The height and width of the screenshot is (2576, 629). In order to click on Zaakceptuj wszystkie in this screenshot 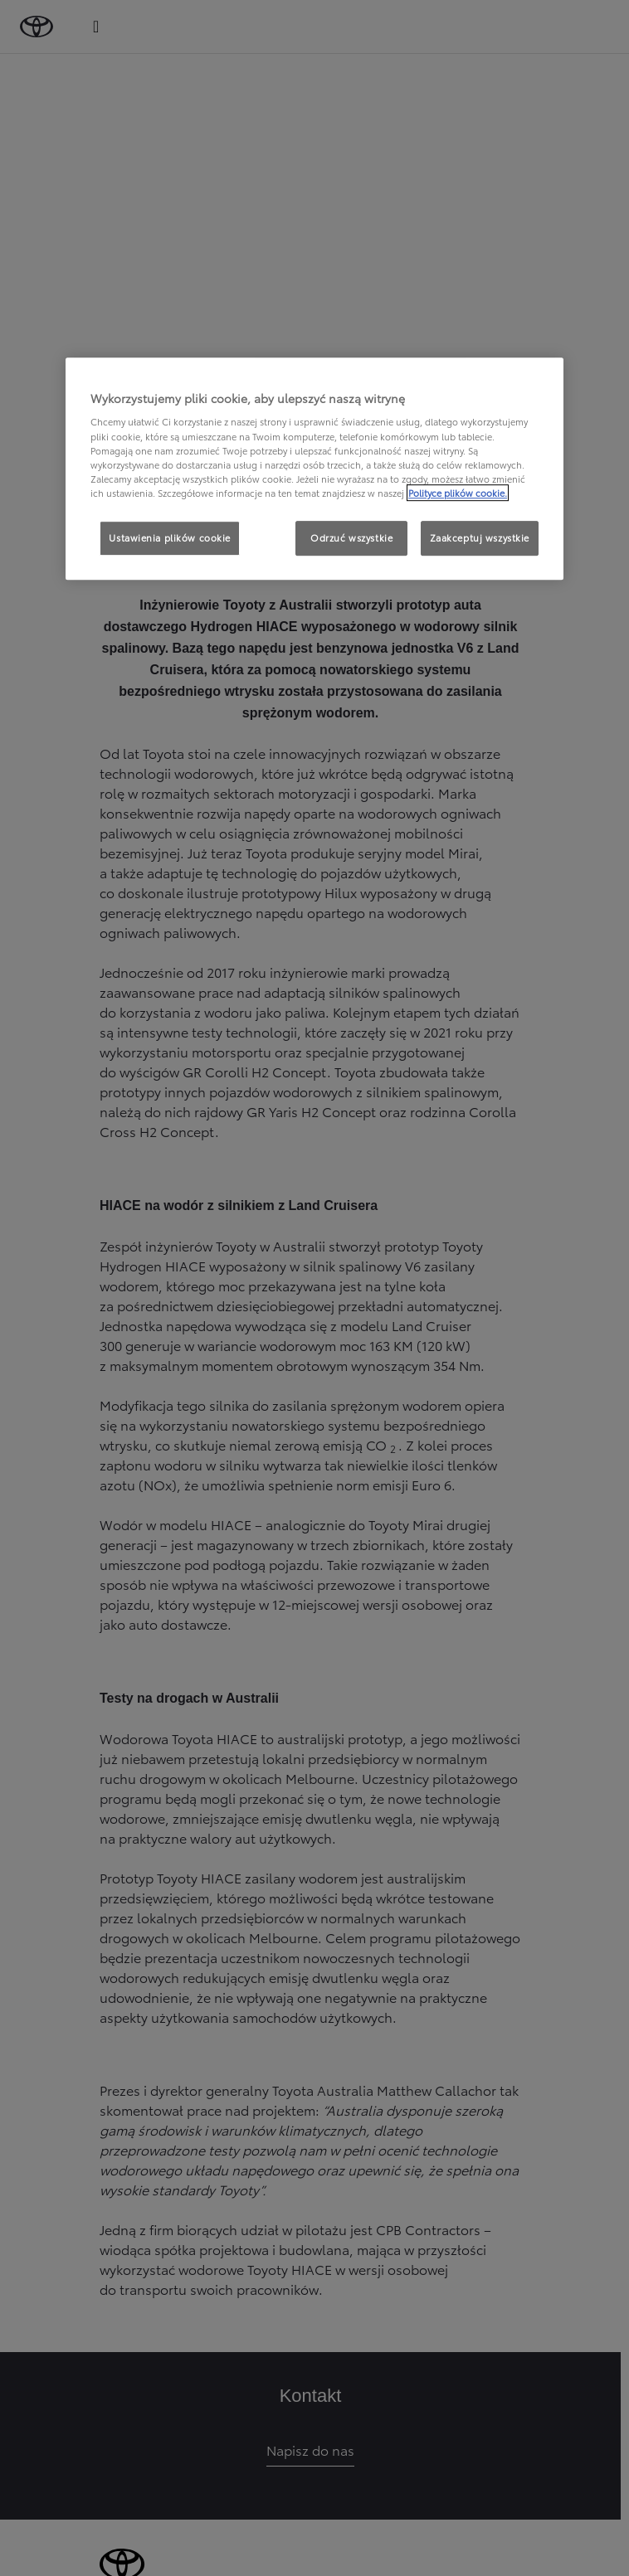, I will do `click(479, 537)`.